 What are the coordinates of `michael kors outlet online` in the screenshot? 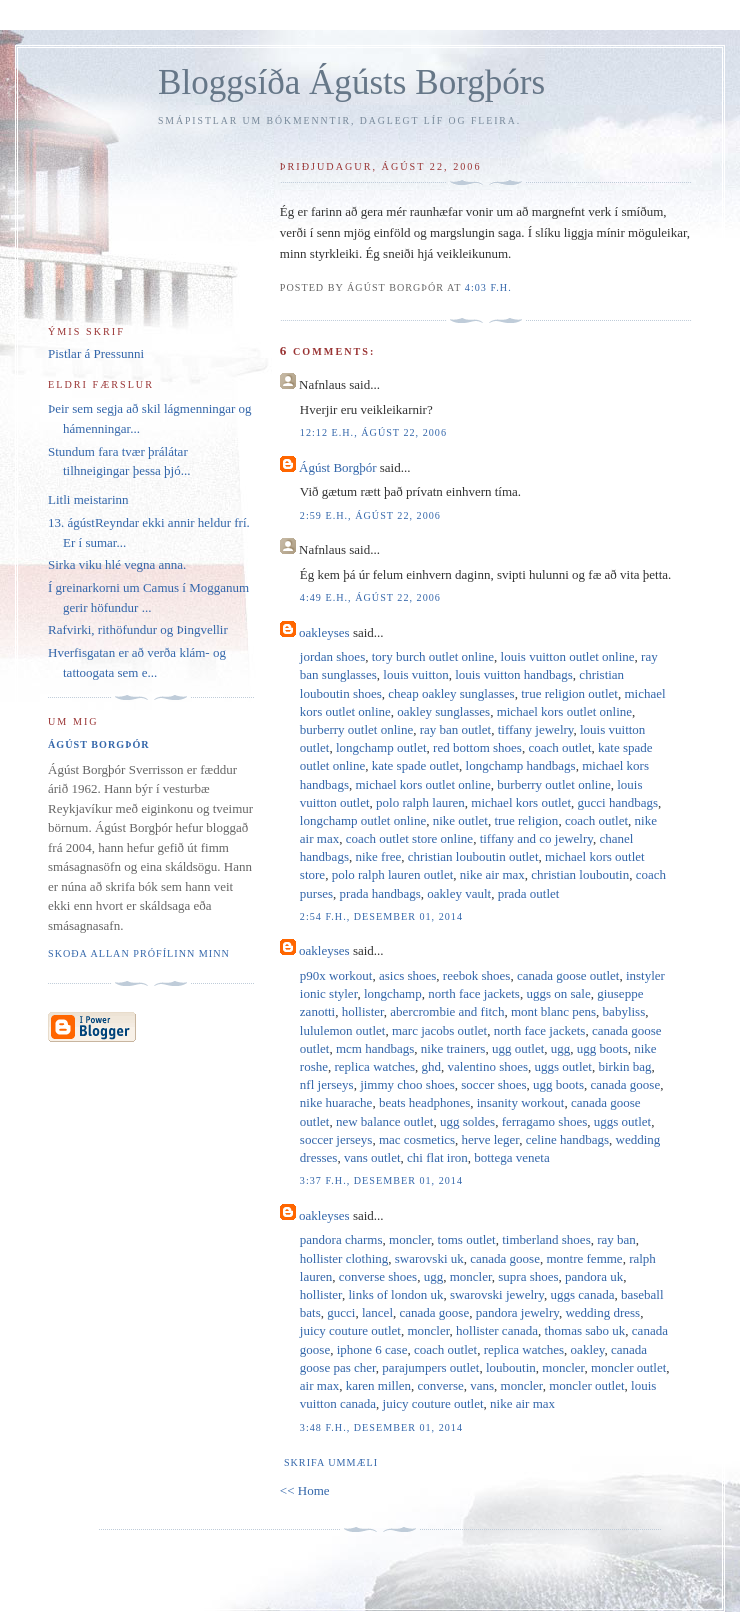 It's located at (564, 711).